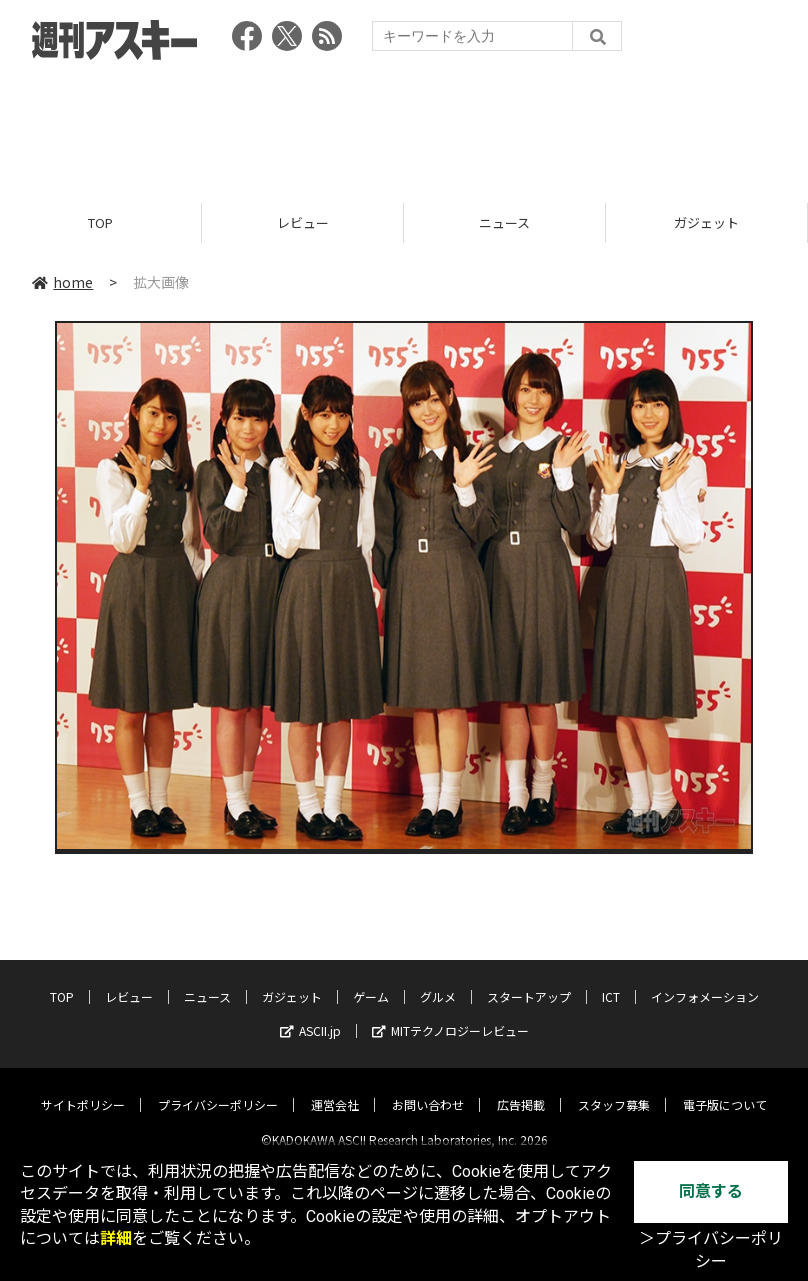 This screenshot has height=1281, width=808. What do you see at coordinates (706, 222) in the screenshot?
I see `ガジェット` at bounding box center [706, 222].